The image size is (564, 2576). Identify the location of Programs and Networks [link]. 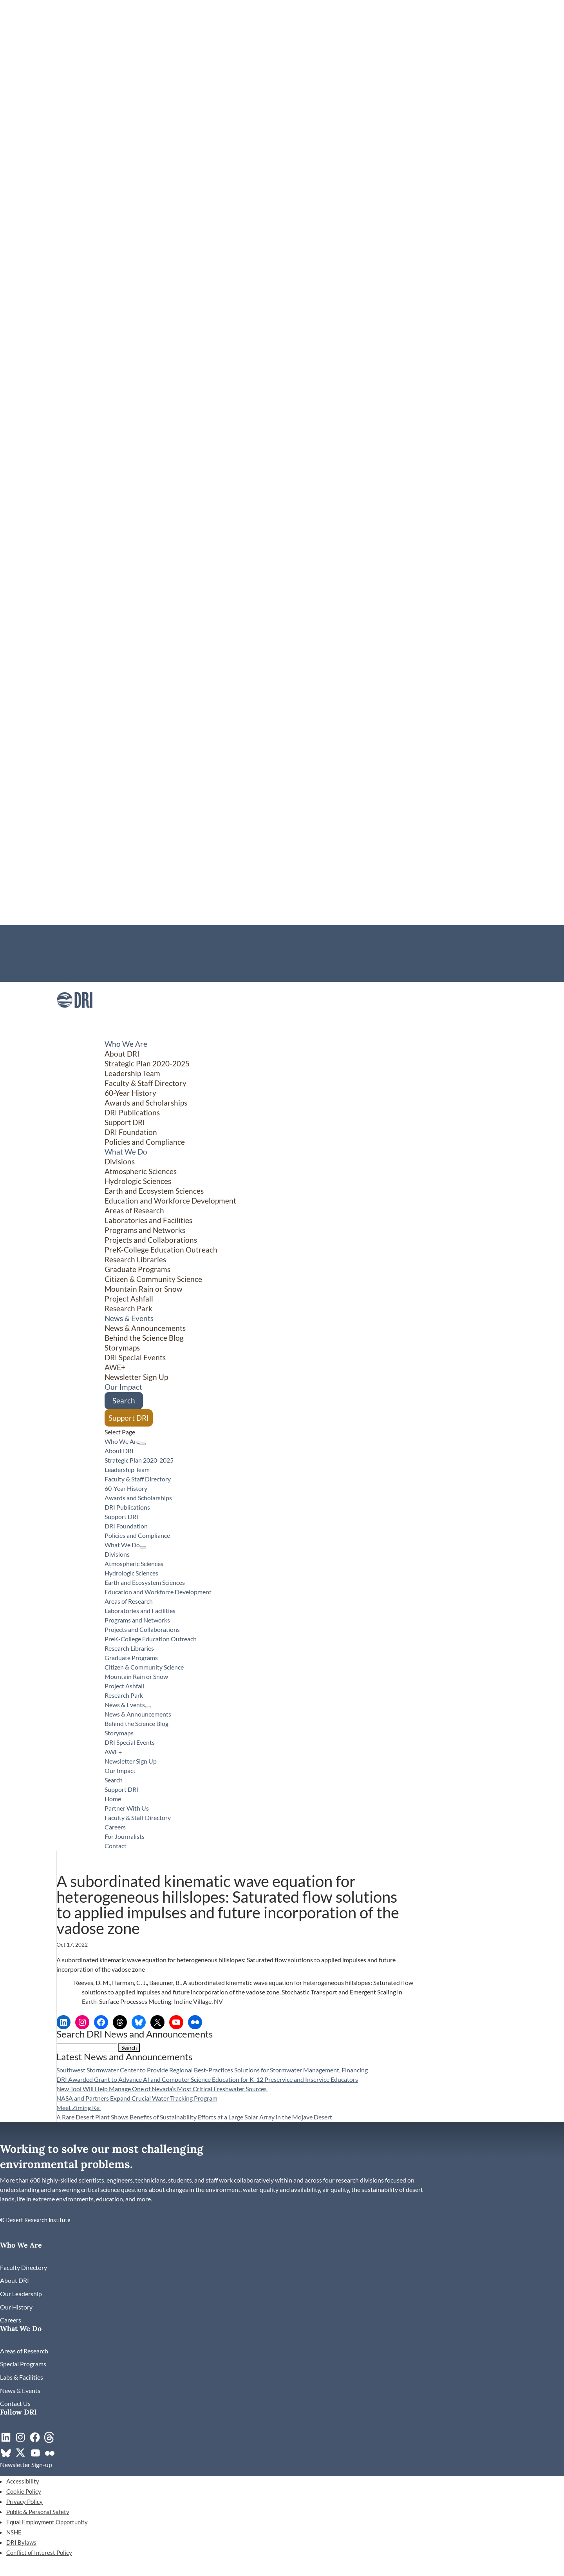
(145, 1230).